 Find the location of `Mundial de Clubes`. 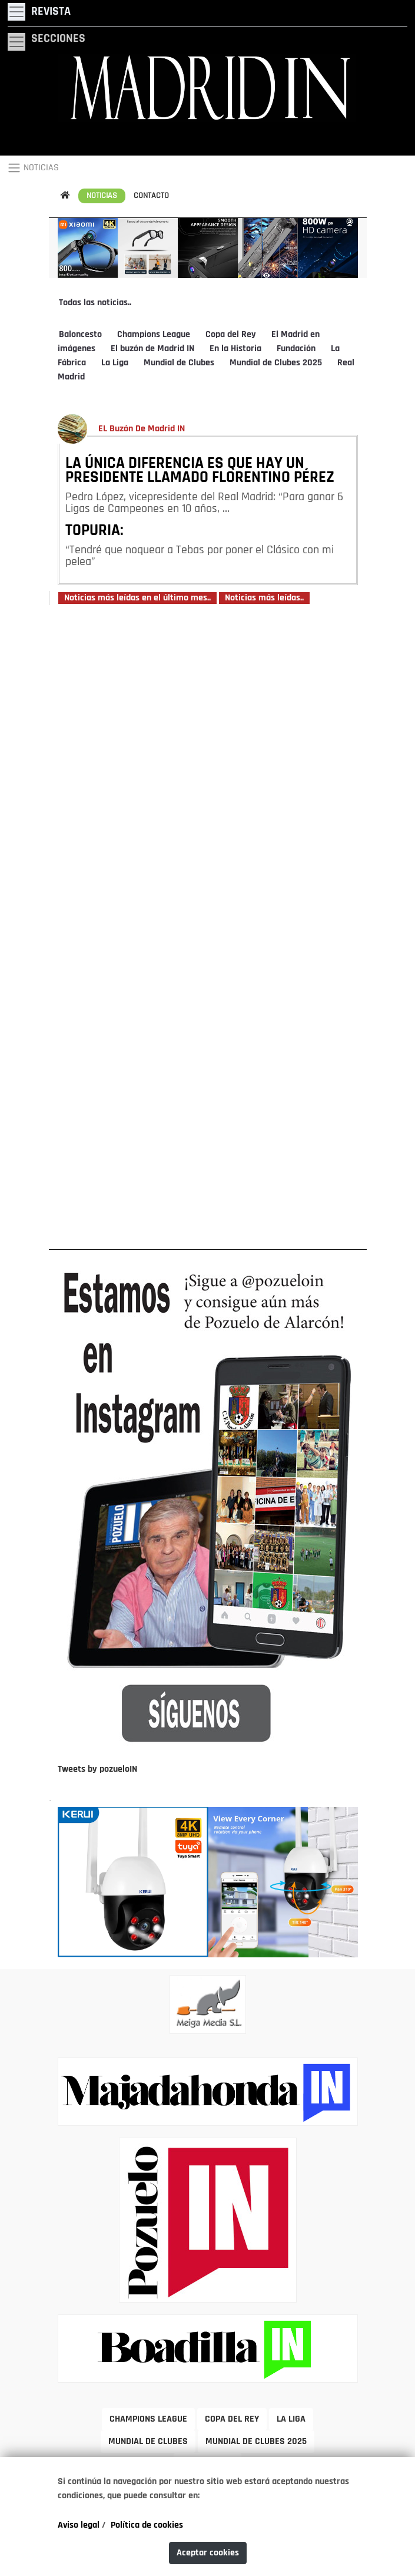

Mundial de Clubes is located at coordinates (179, 363).